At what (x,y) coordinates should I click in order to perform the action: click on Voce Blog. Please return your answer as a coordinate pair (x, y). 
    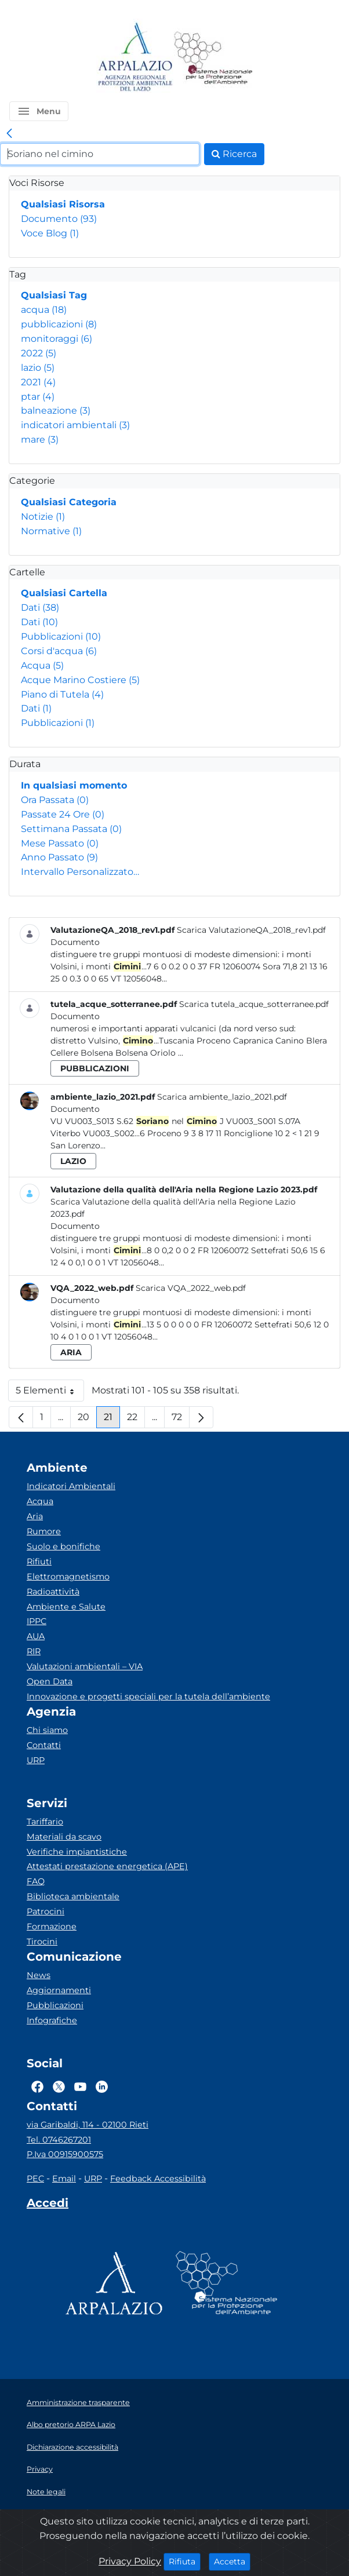
    Looking at the image, I should click on (50, 233).